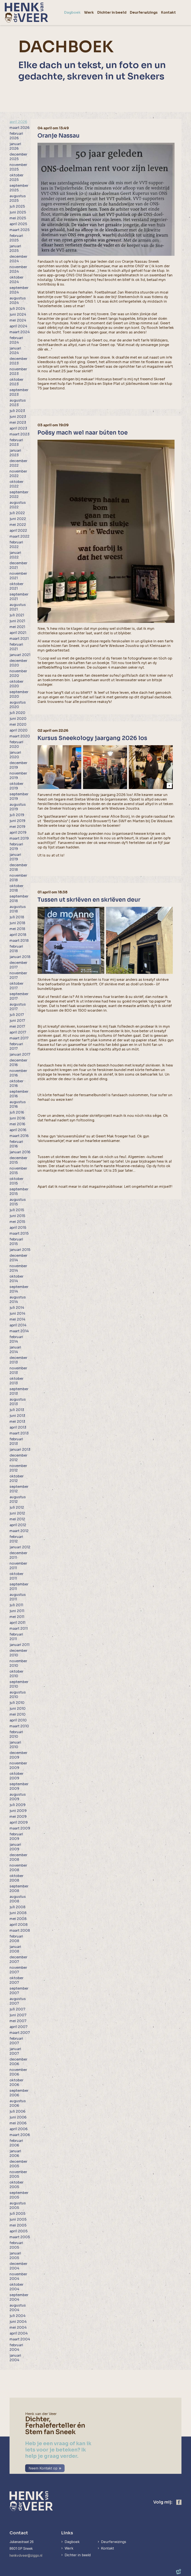 The width and height of the screenshot is (191, 2576). What do you see at coordinates (26, 2555) in the screenshot?
I see `henkvdveer@ziggo.nl` at bounding box center [26, 2555].